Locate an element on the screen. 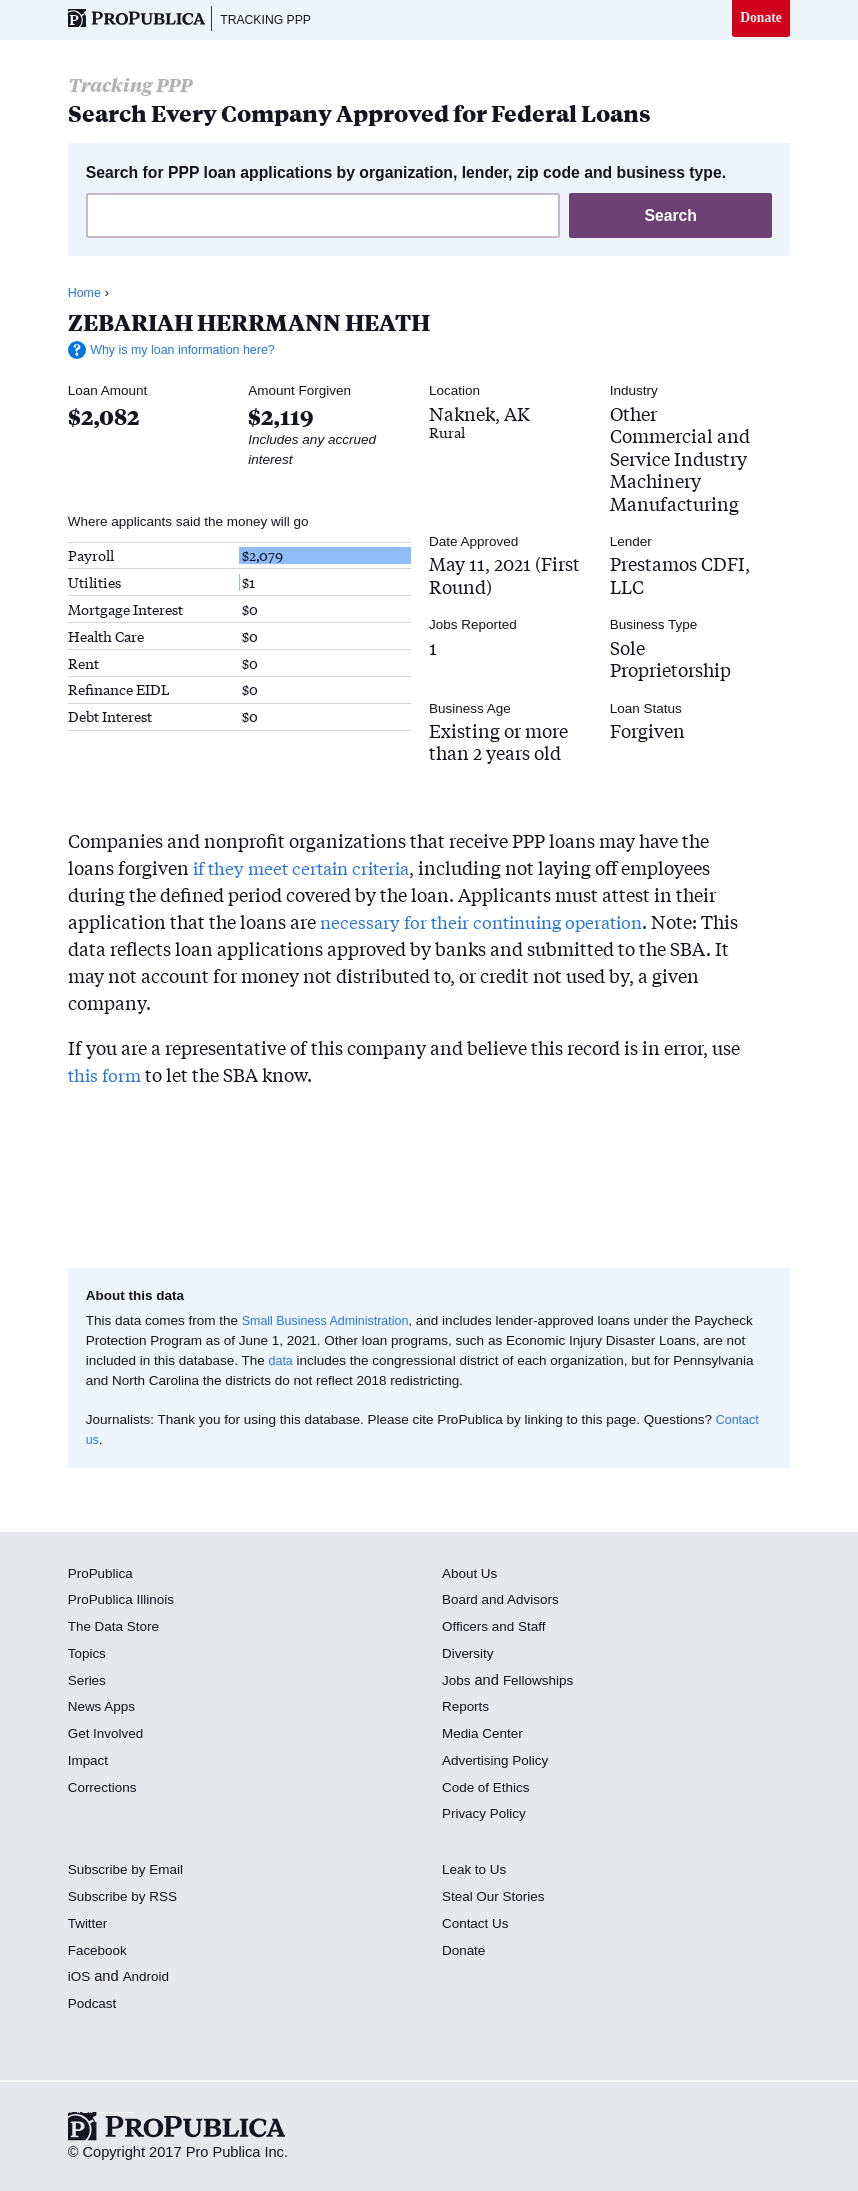 The height and width of the screenshot is (2191, 858). The Data Store is located at coordinates (117, 1629).